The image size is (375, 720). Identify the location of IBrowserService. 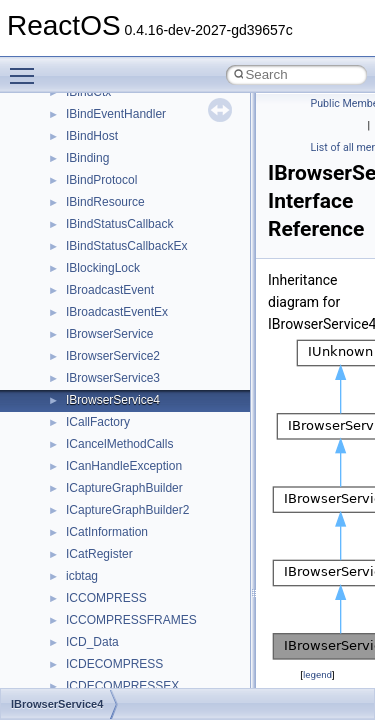
(109, 334).